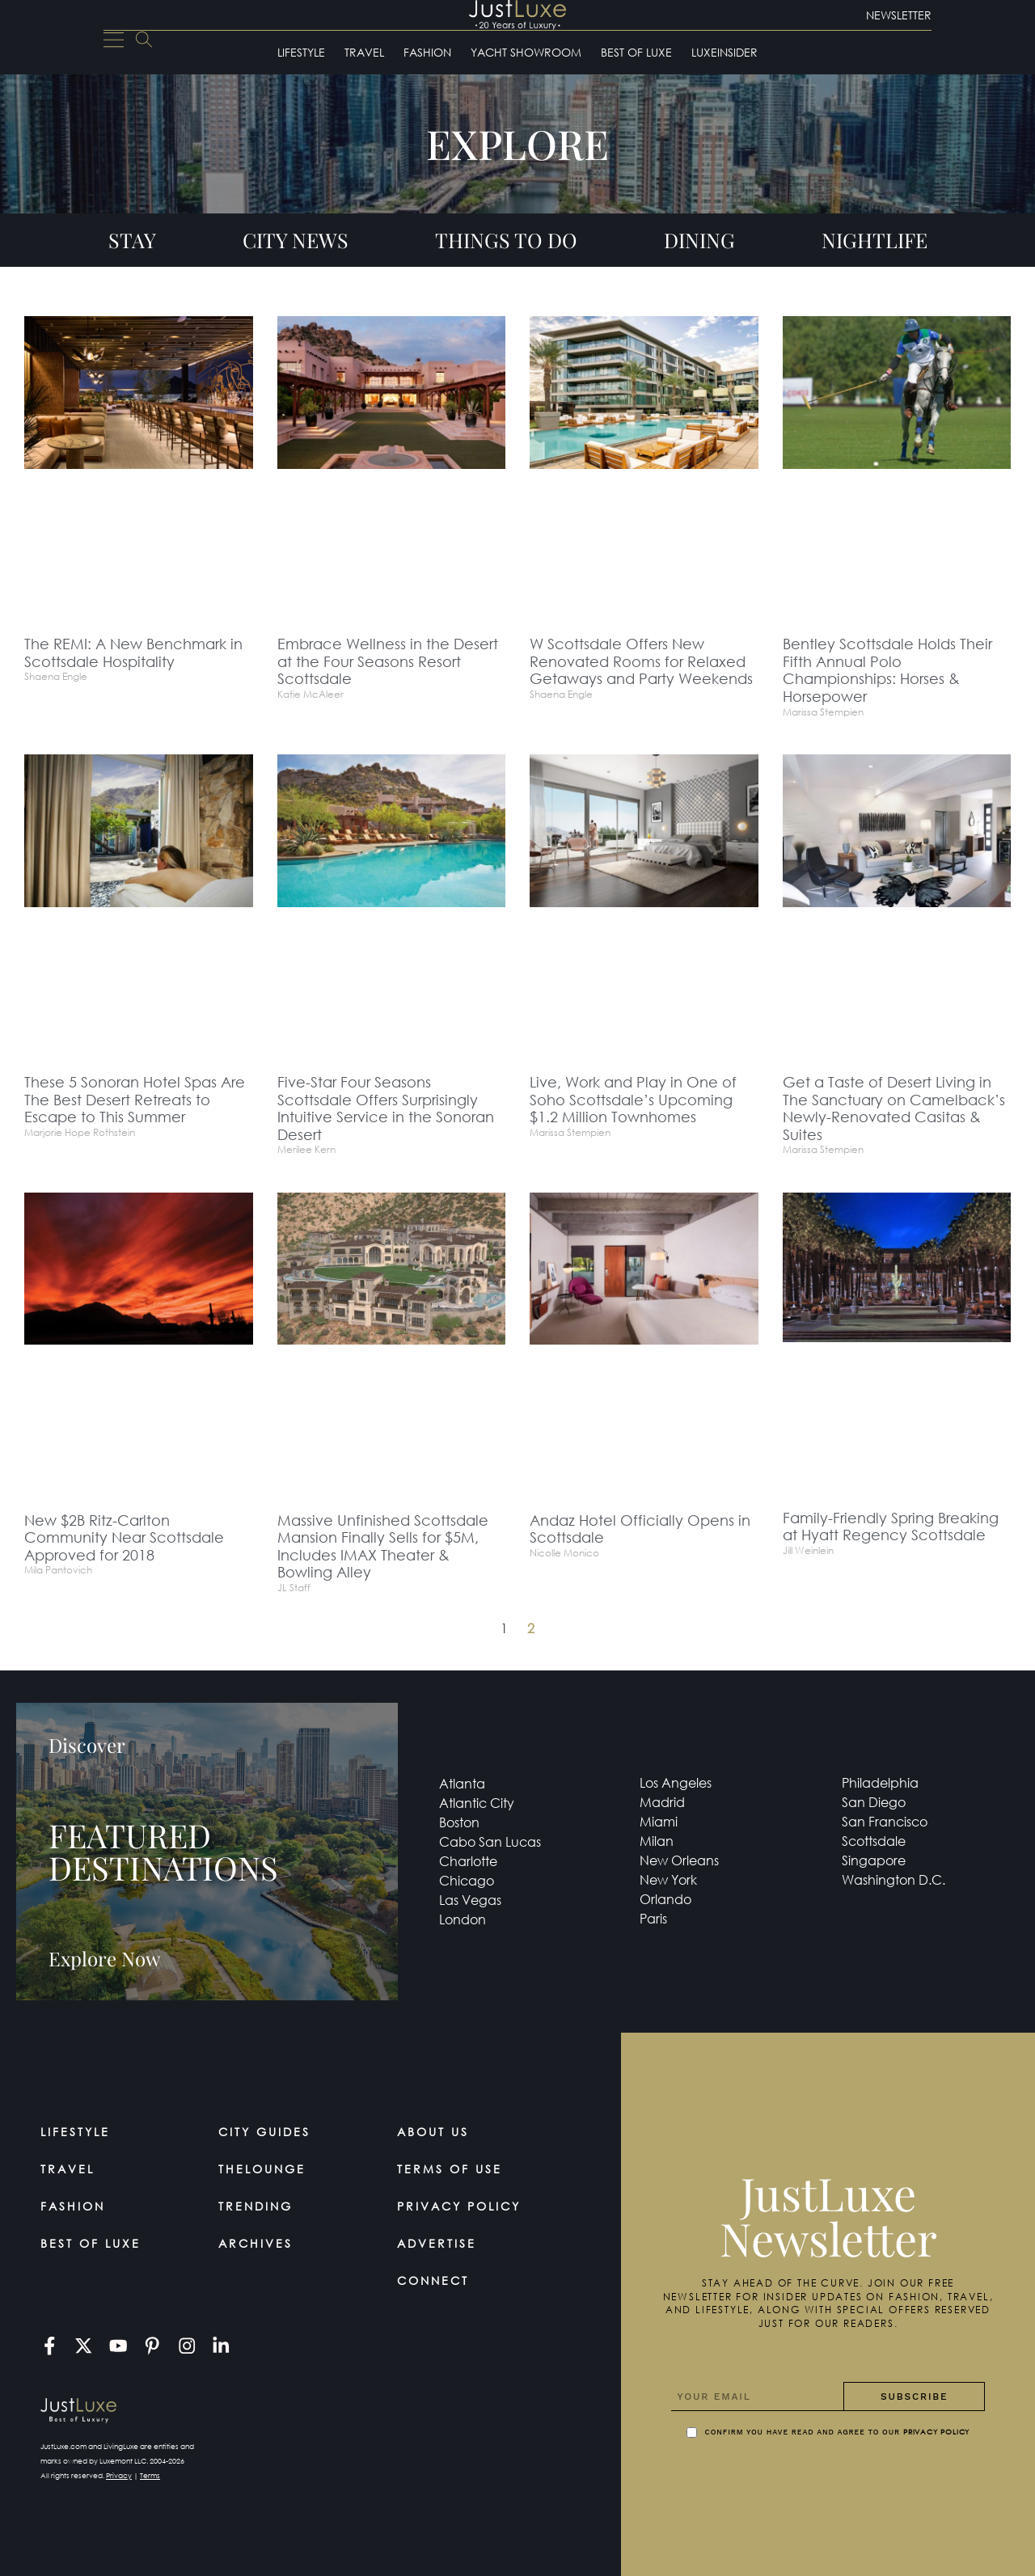 This screenshot has width=1035, height=2576. I want to click on New $2B Ritz-Carlton Community Near Scottsdale Approved for 2018, so click(124, 1537).